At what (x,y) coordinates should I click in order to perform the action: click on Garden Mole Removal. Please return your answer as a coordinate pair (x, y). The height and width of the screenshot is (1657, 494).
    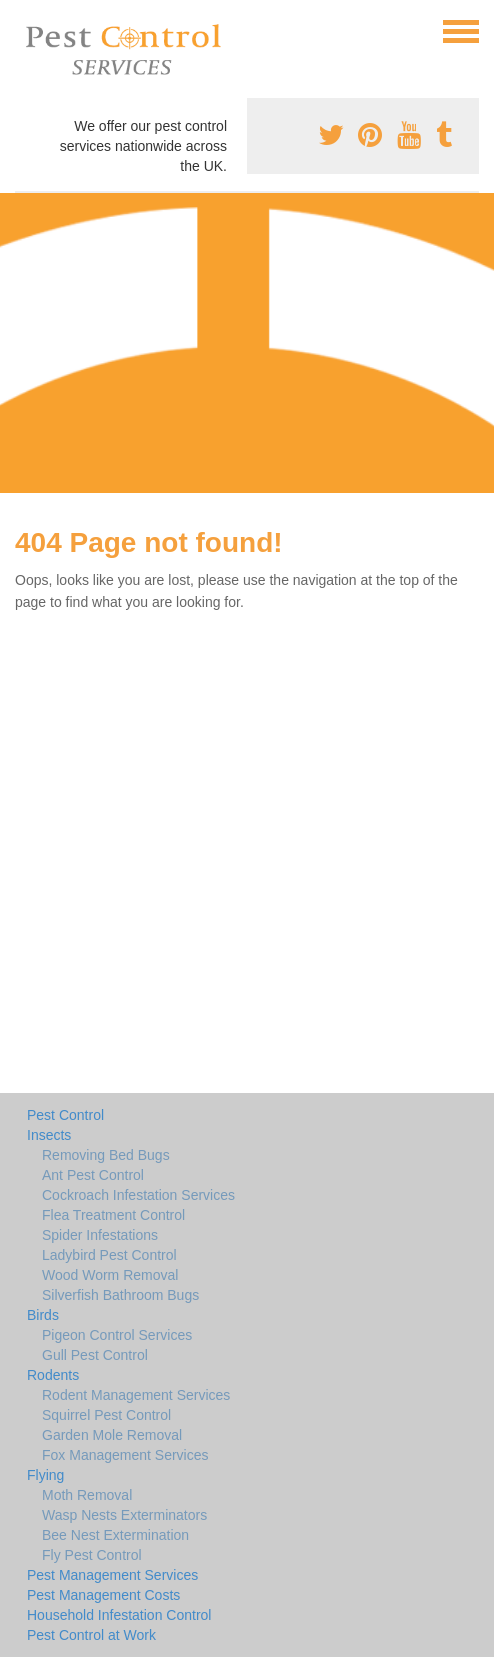
    Looking at the image, I should click on (112, 1435).